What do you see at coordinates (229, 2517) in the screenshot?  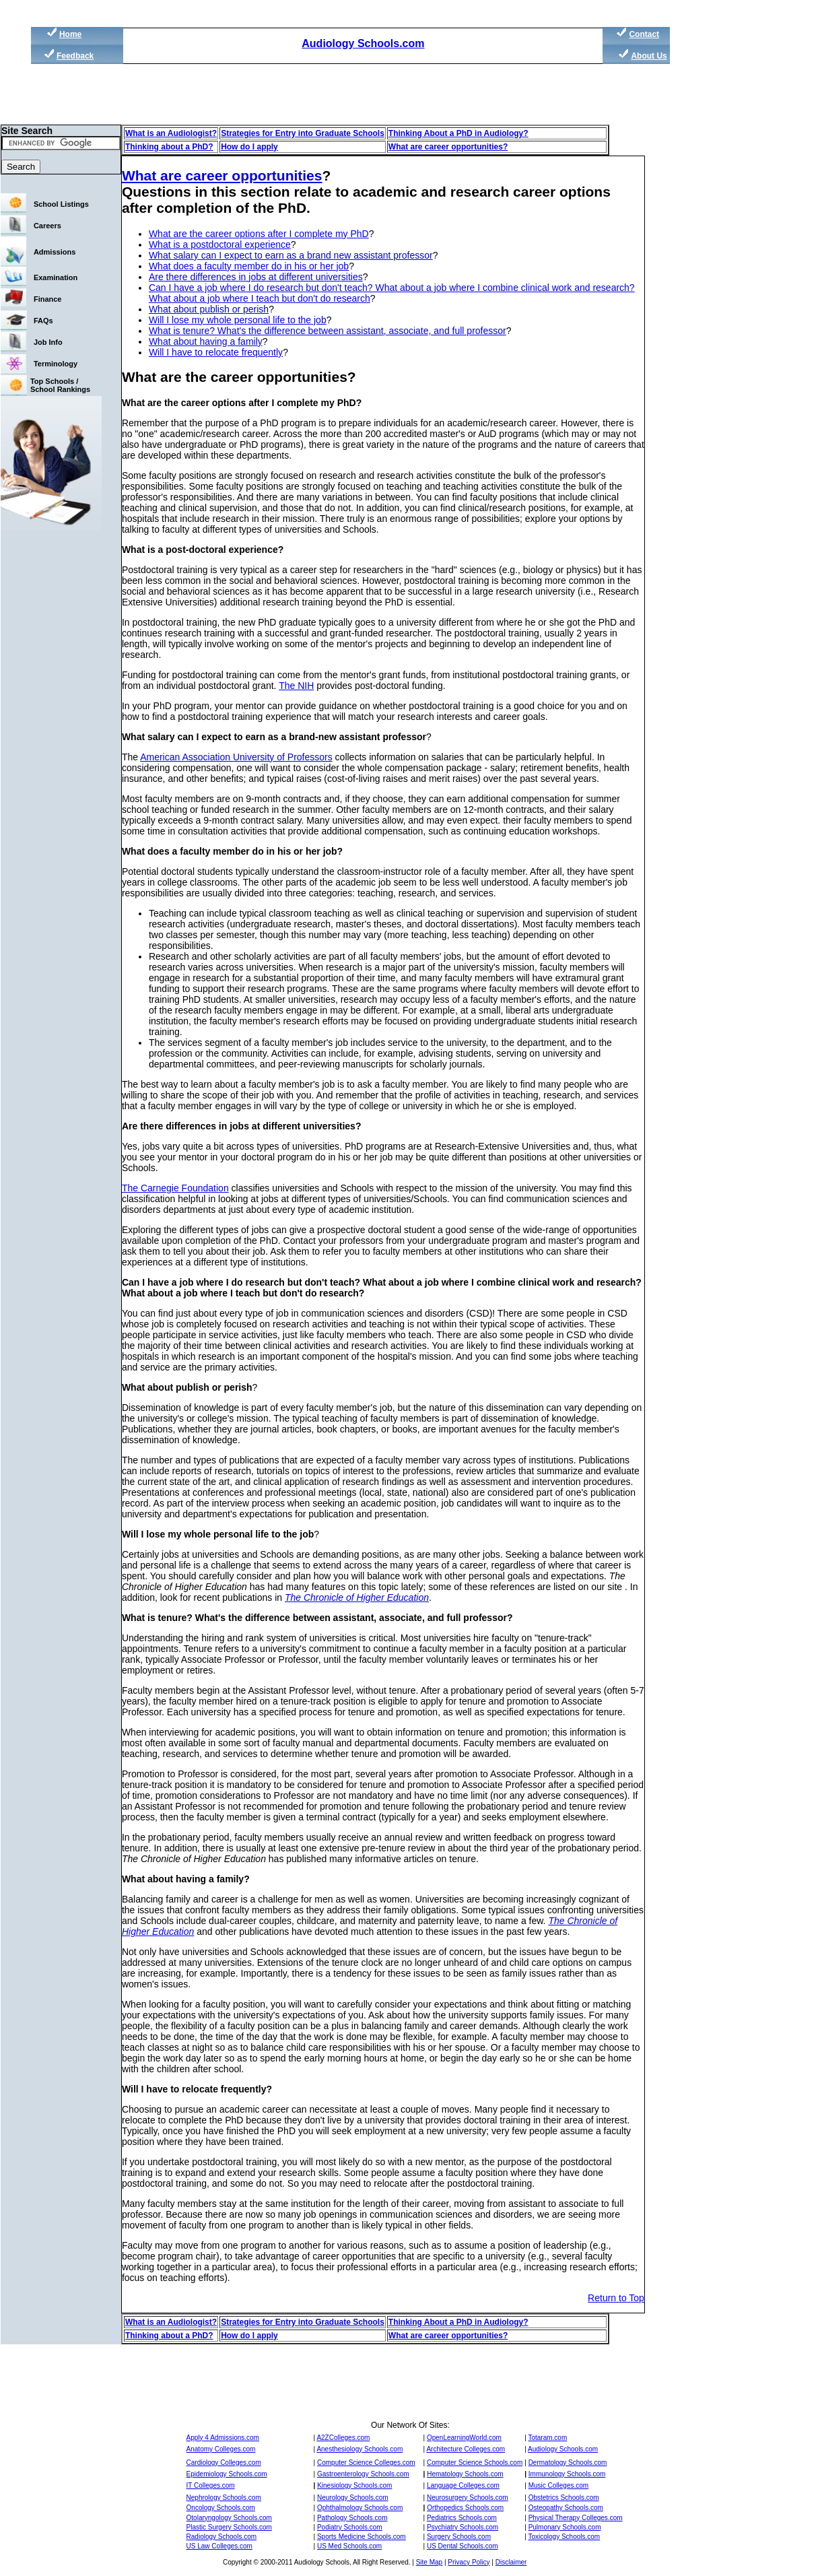 I see `Otolaryngology Schools.com` at bounding box center [229, 2517].